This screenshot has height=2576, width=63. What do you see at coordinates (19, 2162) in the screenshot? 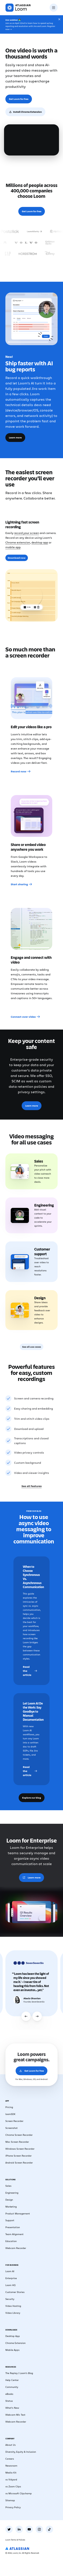
I see `Android Screen Recorder` at bounding box center [19, 2162].